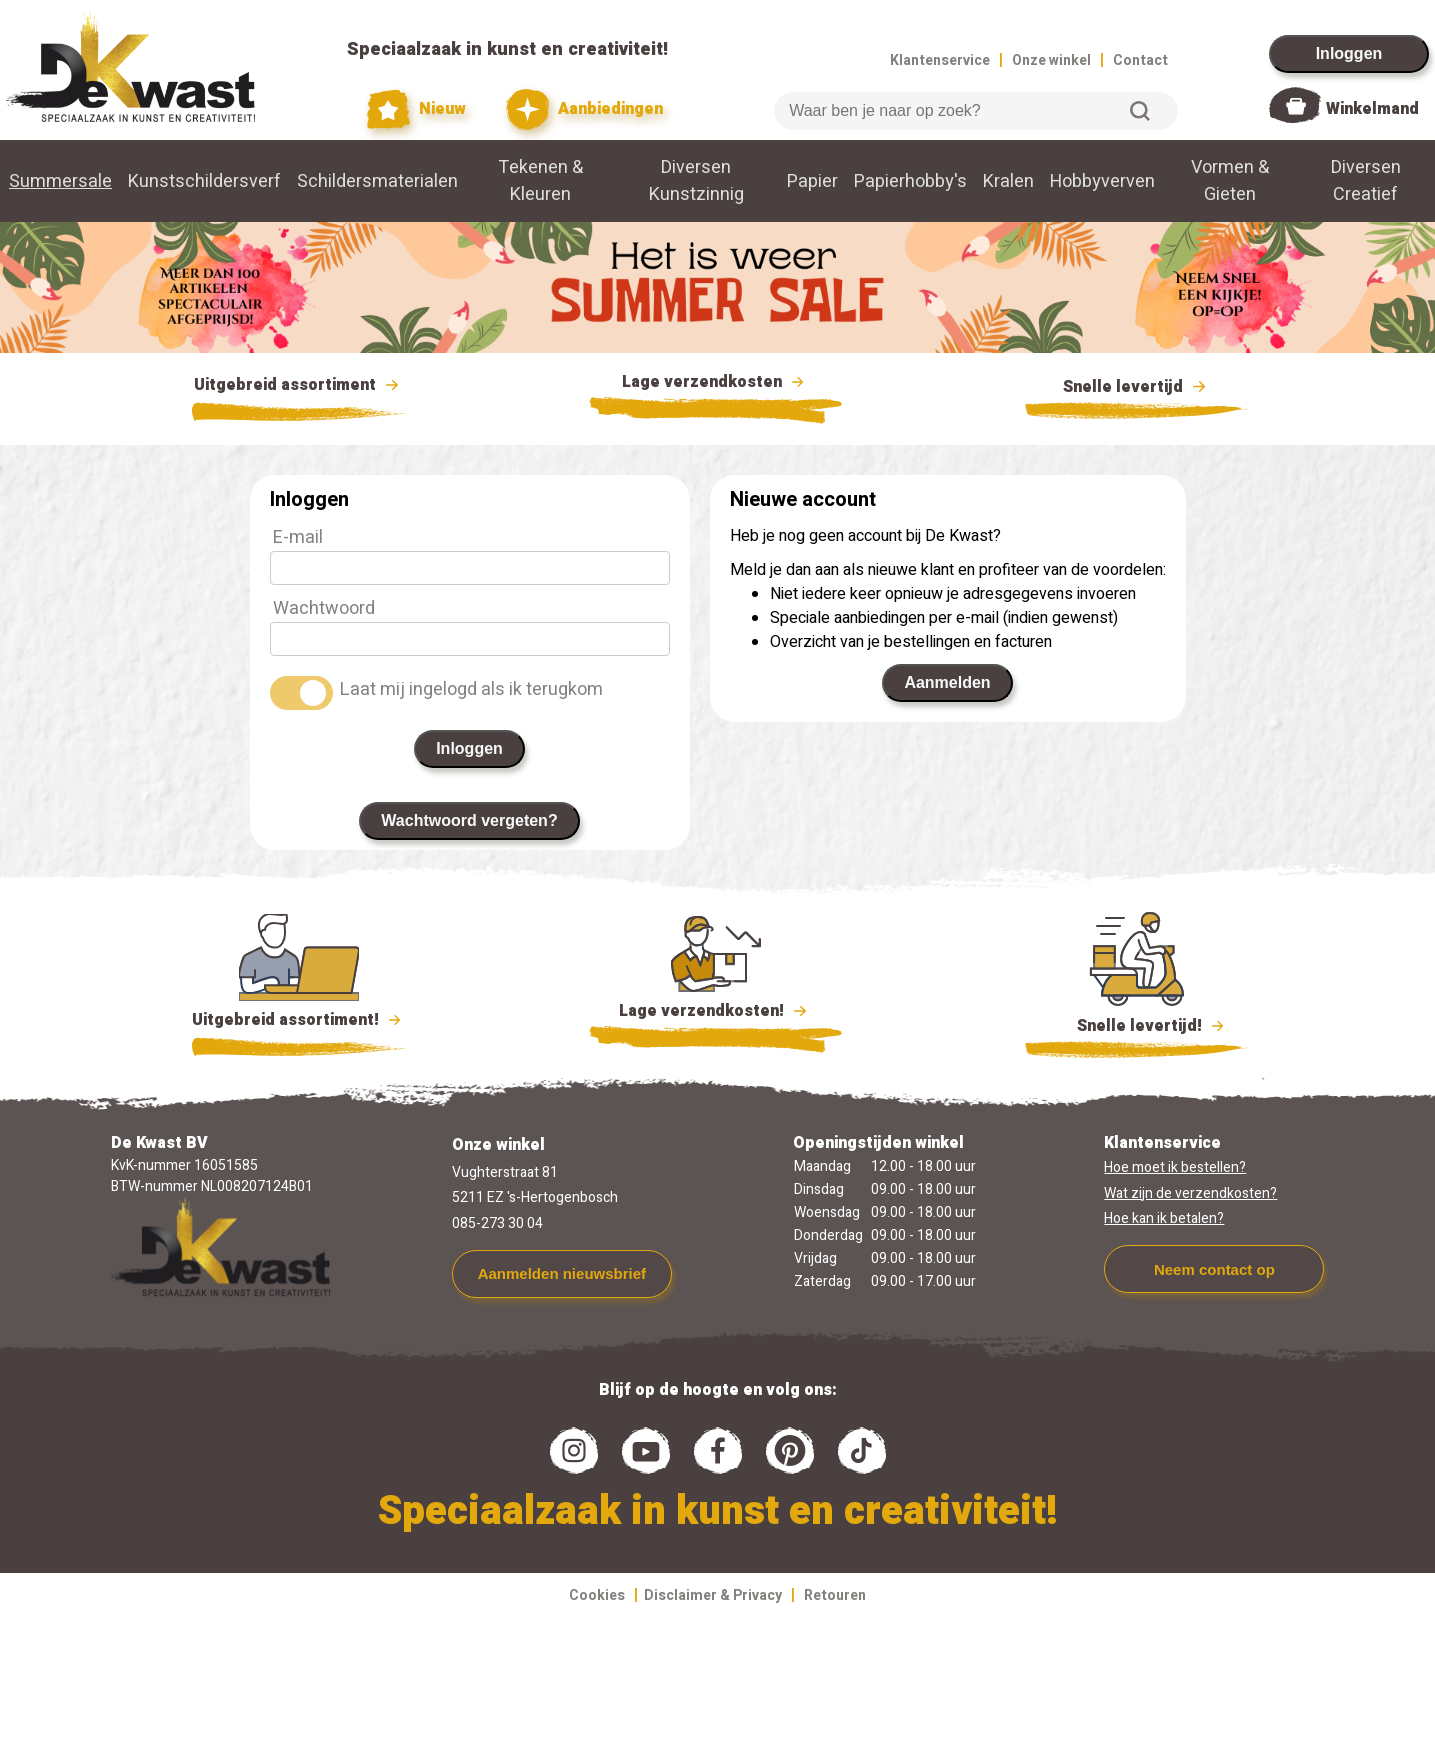  I want to click on Cookies, so click(597, 1595).